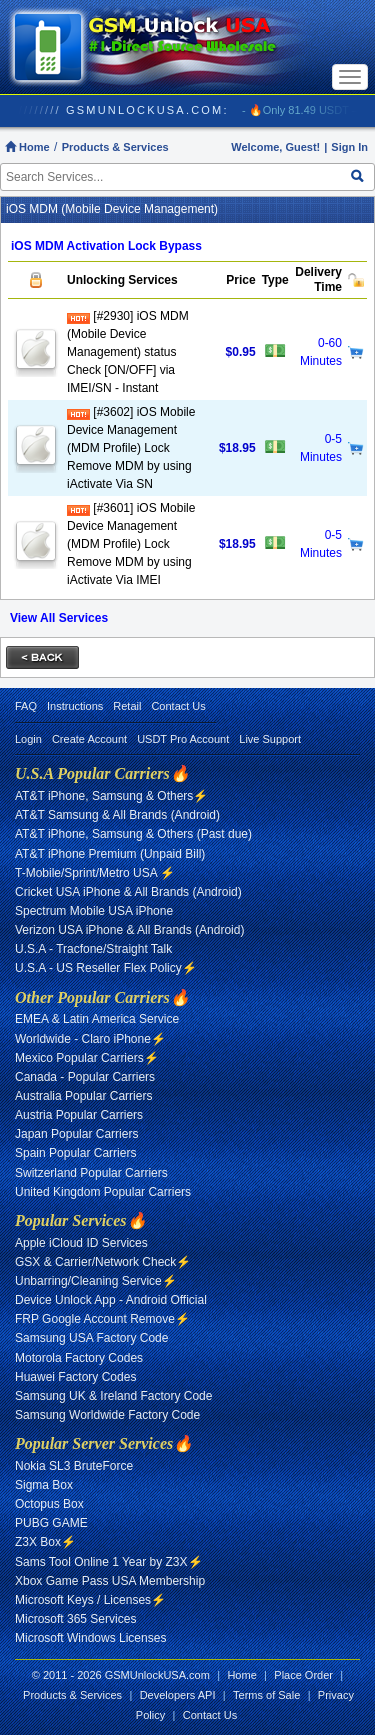  What do you see at coordinates (128, 892) in the screenshot?
I see `Cricket USA iPhone & All Brands (Android)` at bounding box center [128, 892].